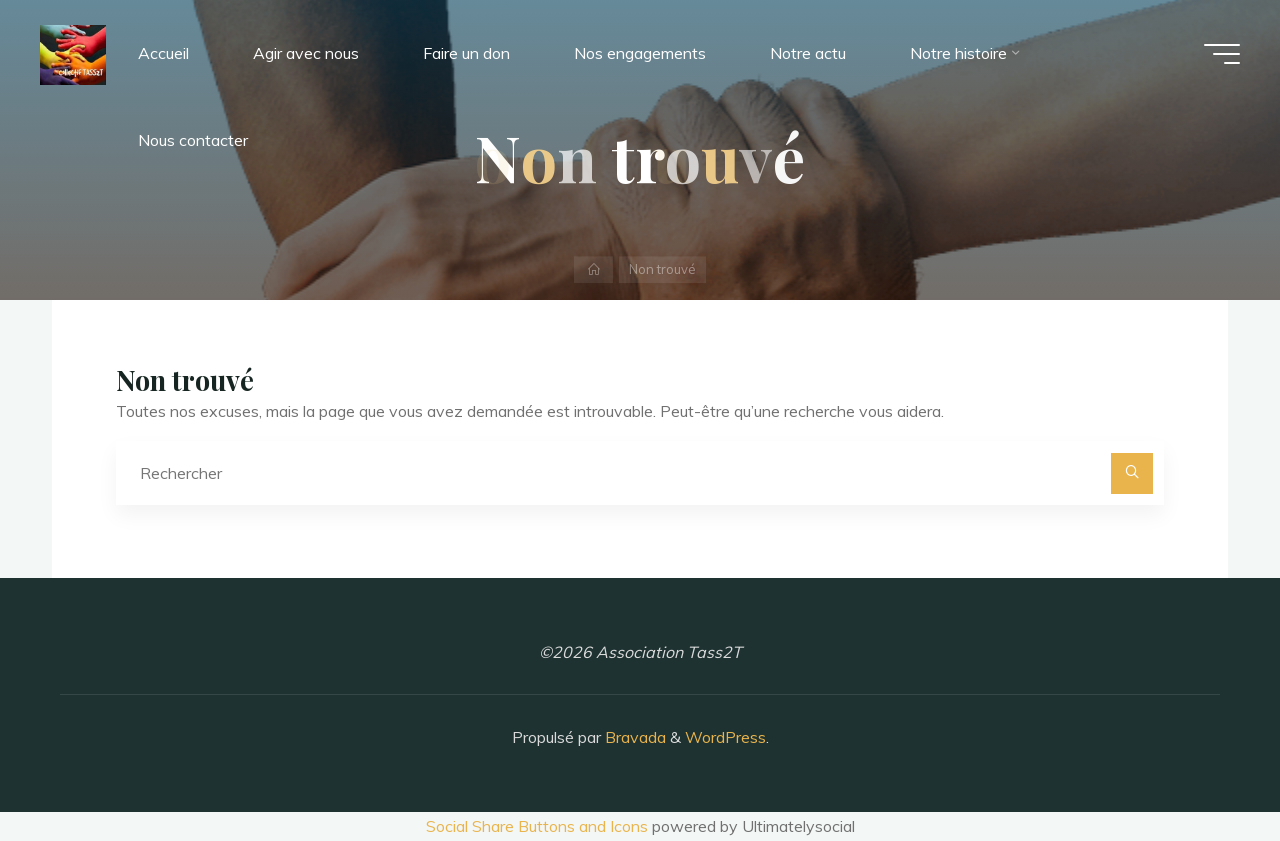  Describe the element at coordinates (1222, 54) in the screenshot. I see `[Main menu]` at that location.